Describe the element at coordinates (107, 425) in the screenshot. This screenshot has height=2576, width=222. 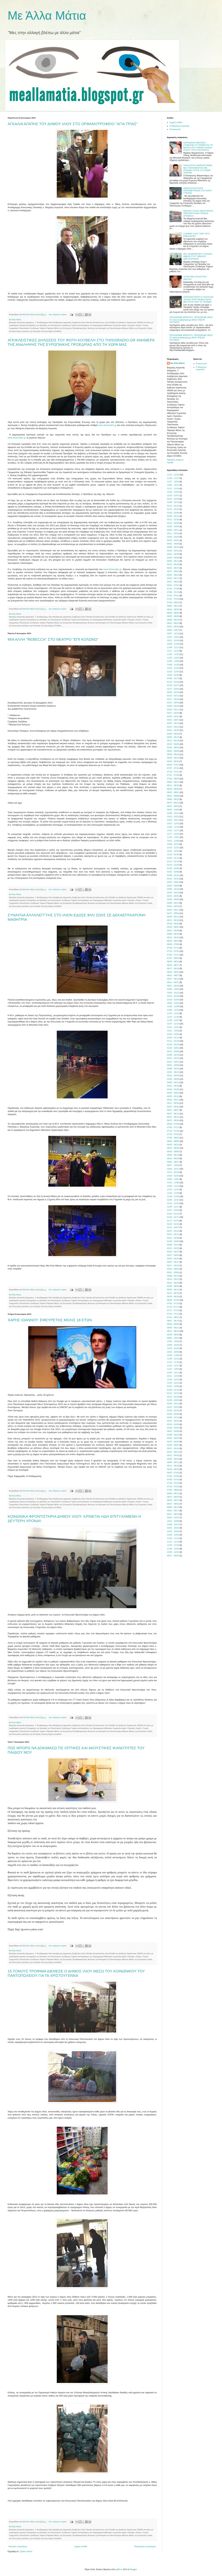
I see `wwwthisisradiogr` at that location.